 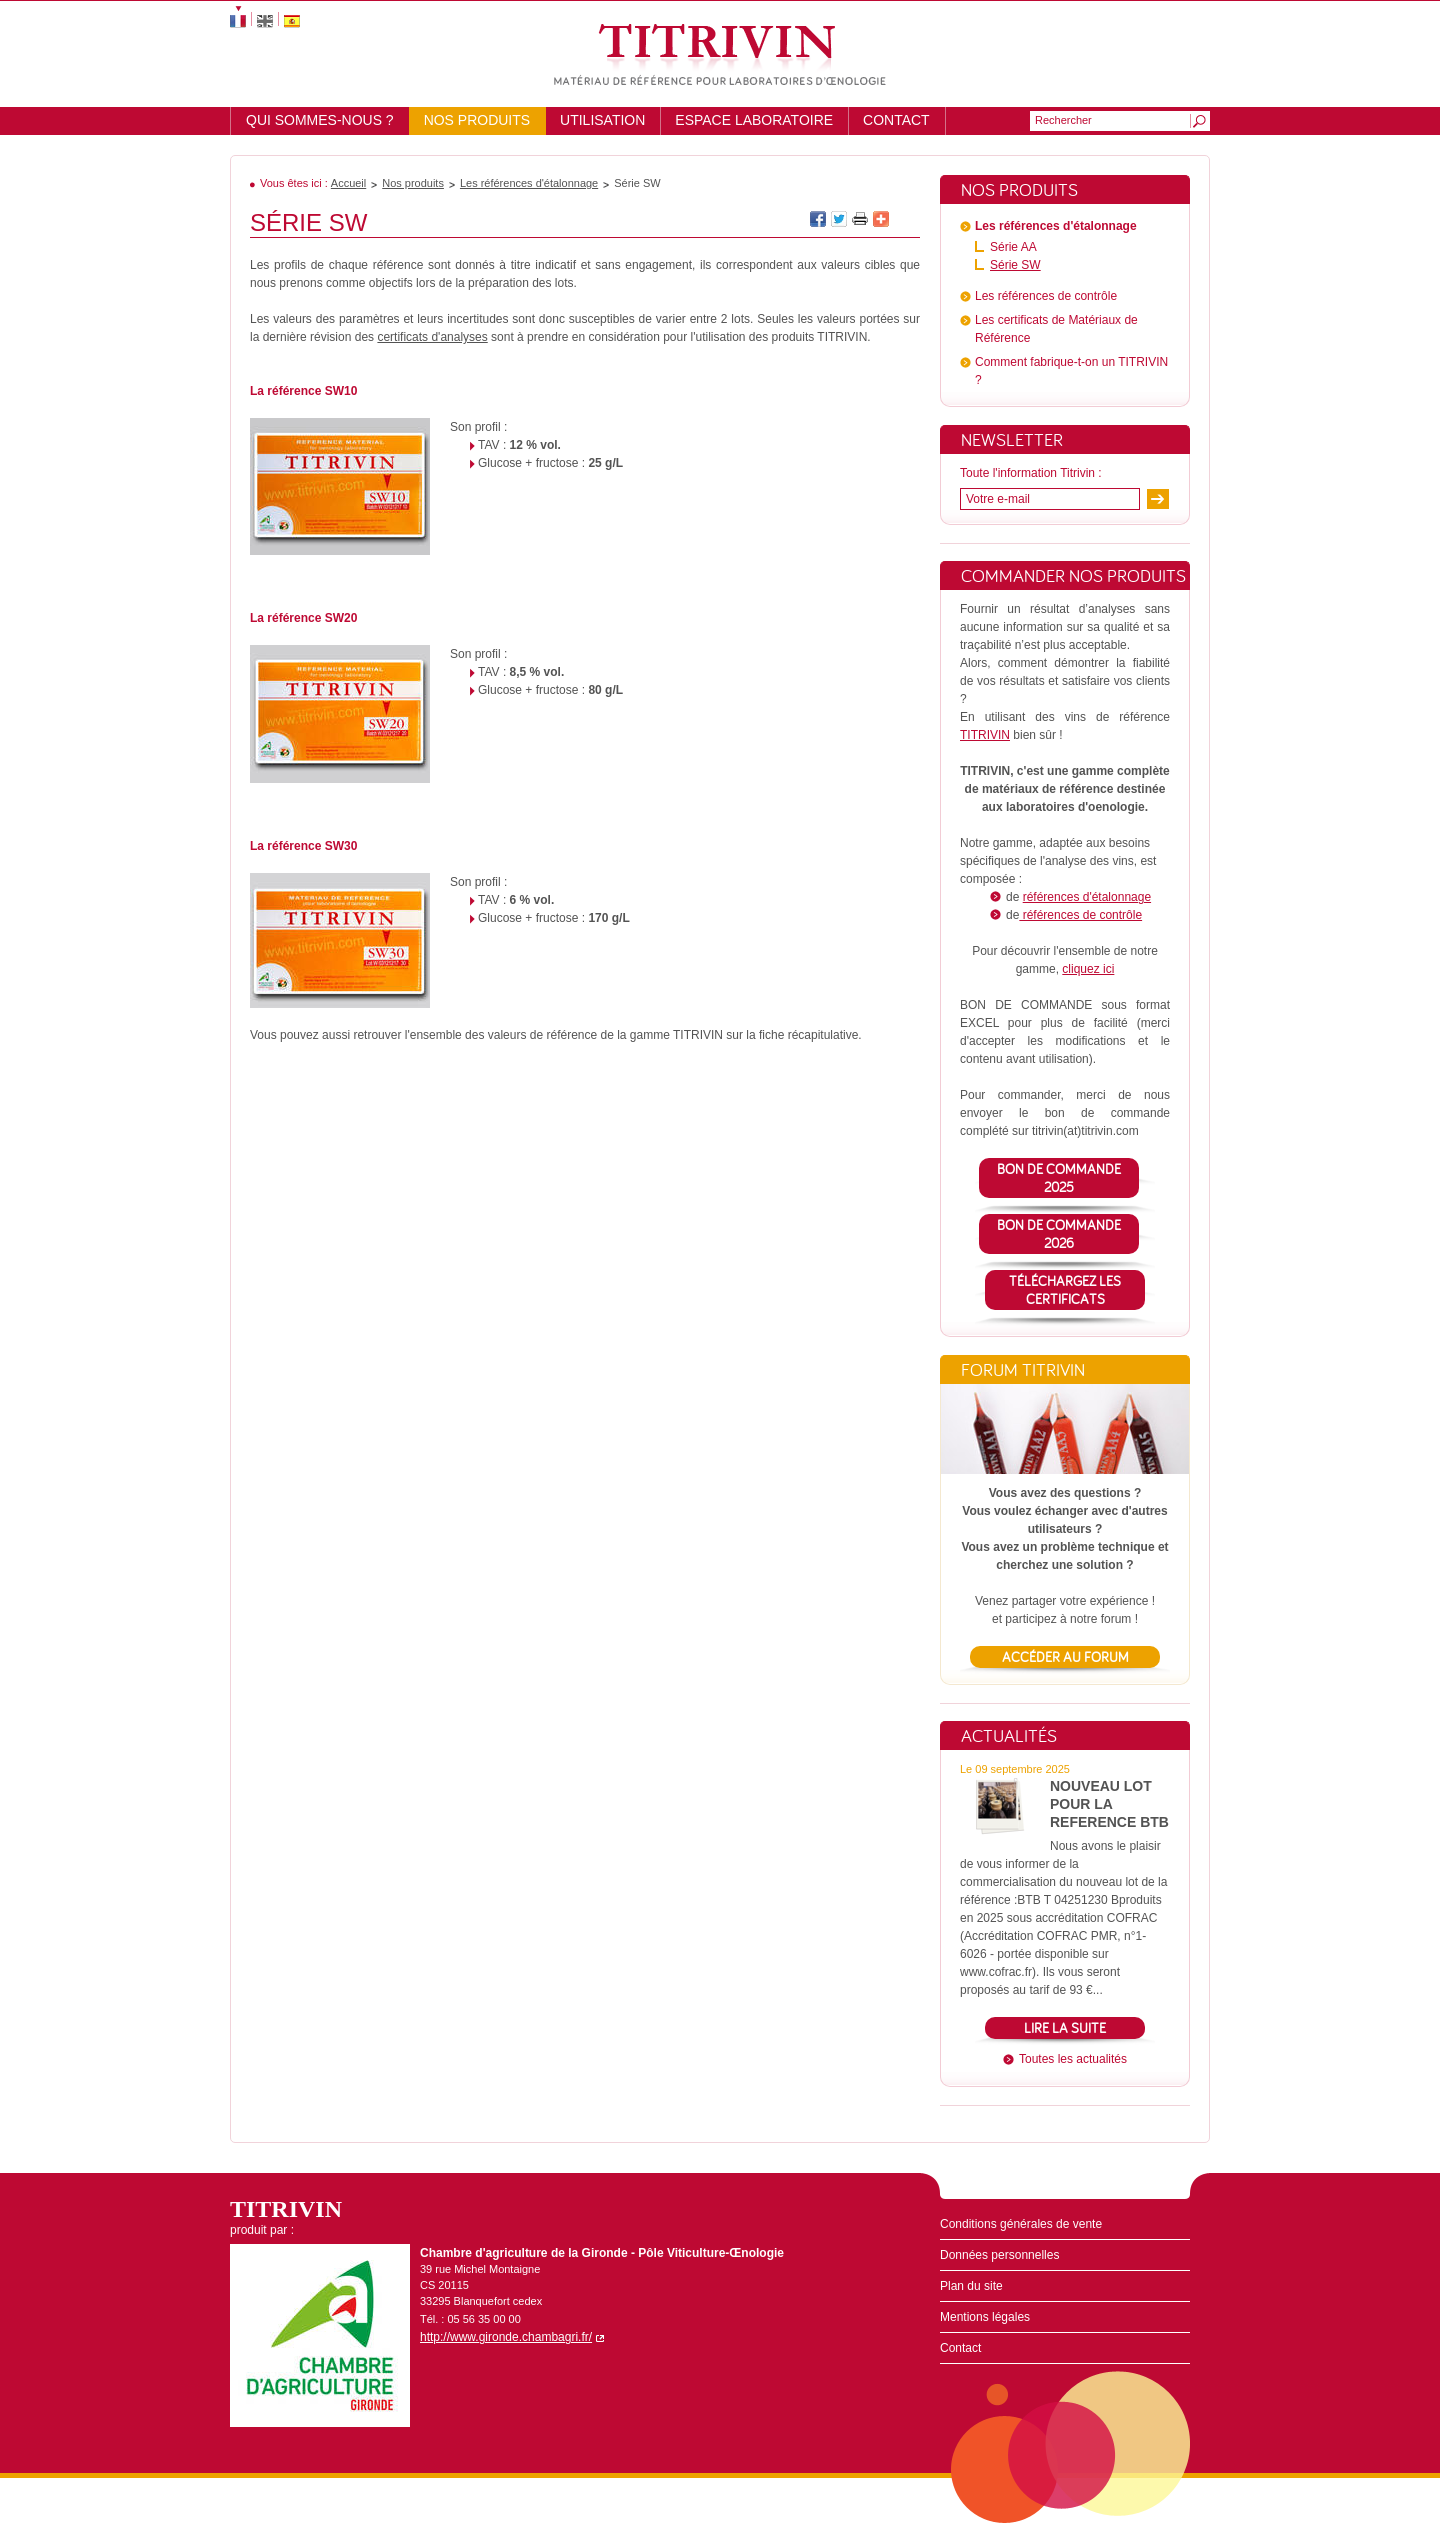 I want to click on Données personnelles, so click(x=999, y=2255).